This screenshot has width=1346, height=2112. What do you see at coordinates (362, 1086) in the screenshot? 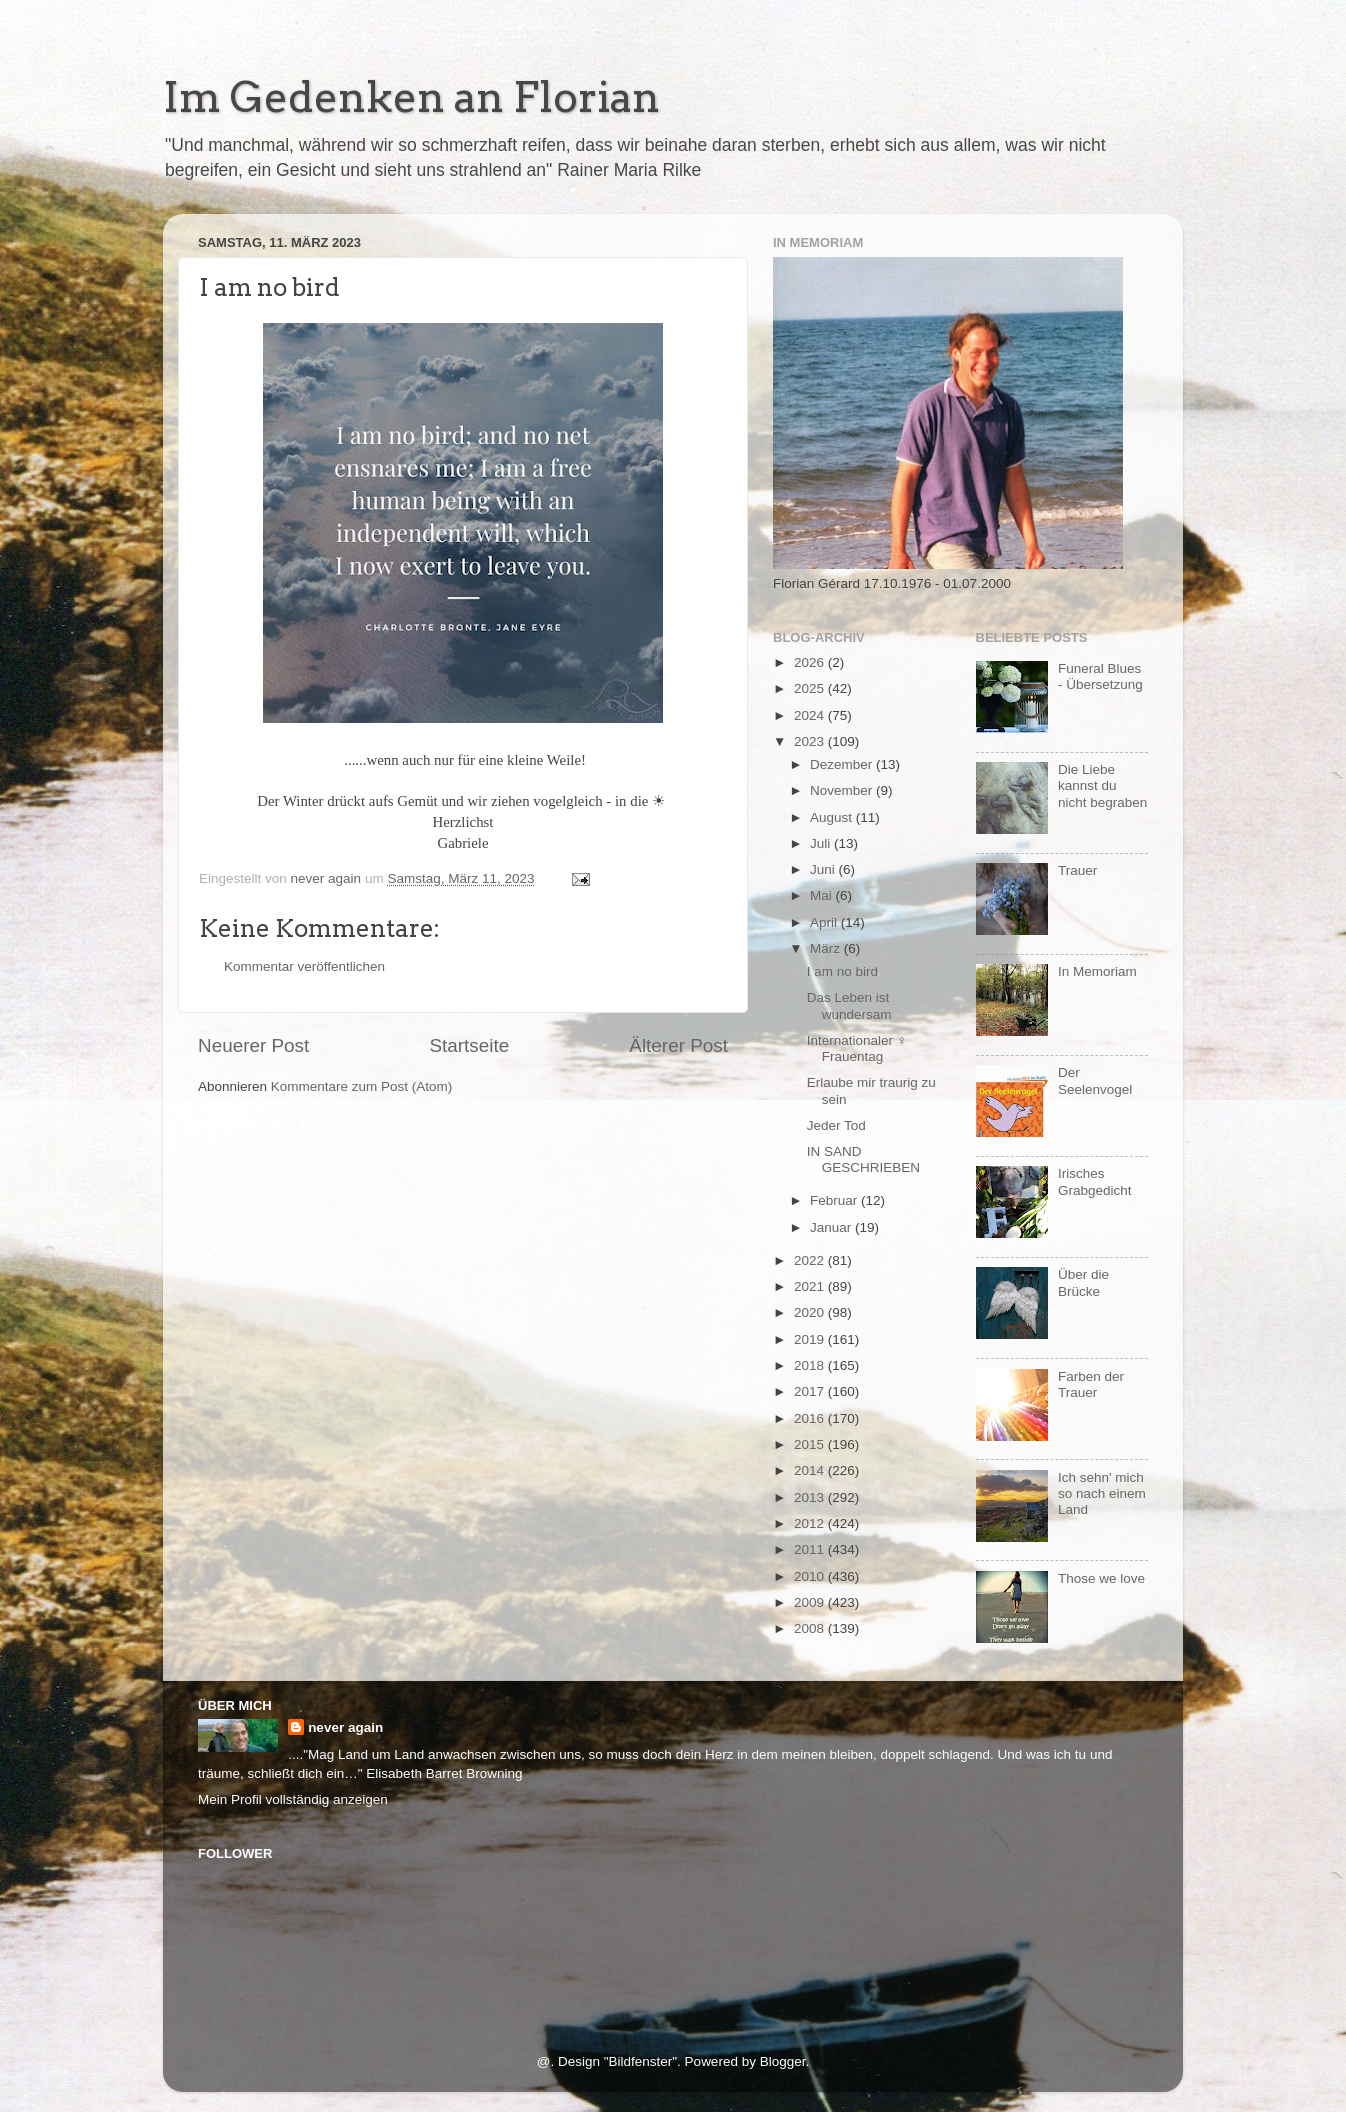
I see `Kommentare zum Post (Atom)` at bounding box center [362, 1086].